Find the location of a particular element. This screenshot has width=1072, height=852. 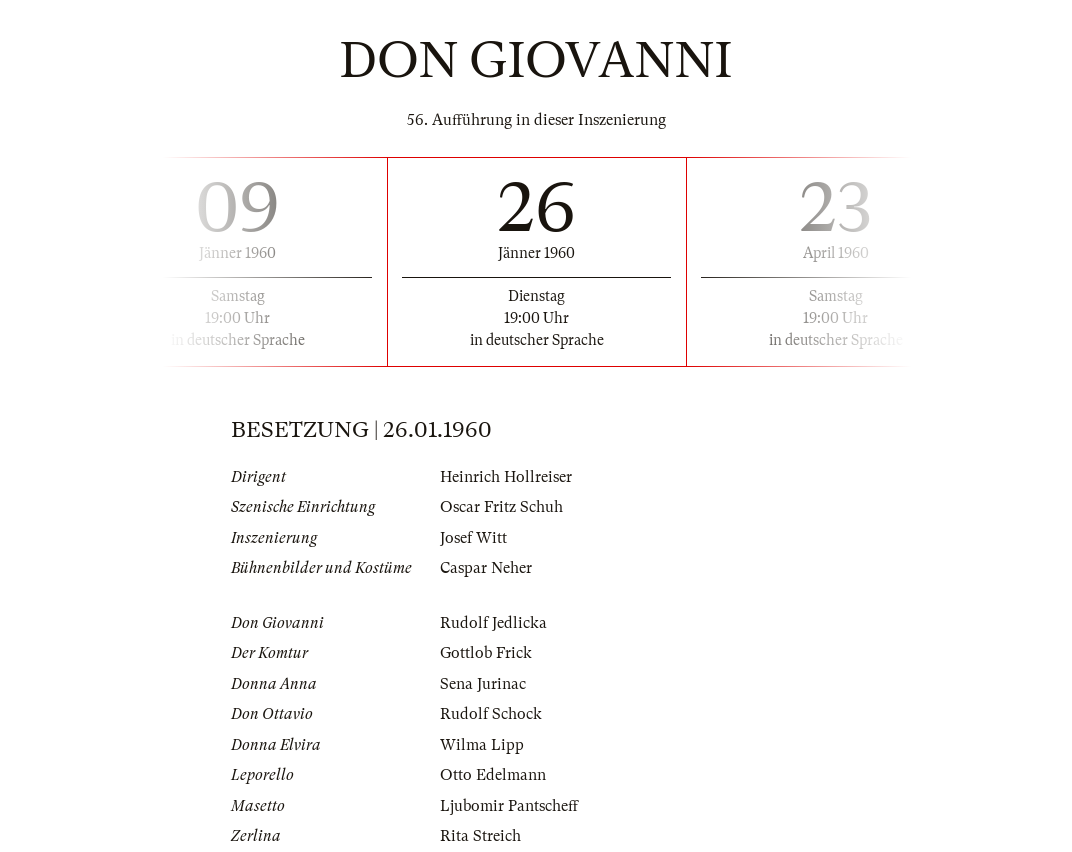

Heinrich Hollreiser is located at coordinates (506, 477).